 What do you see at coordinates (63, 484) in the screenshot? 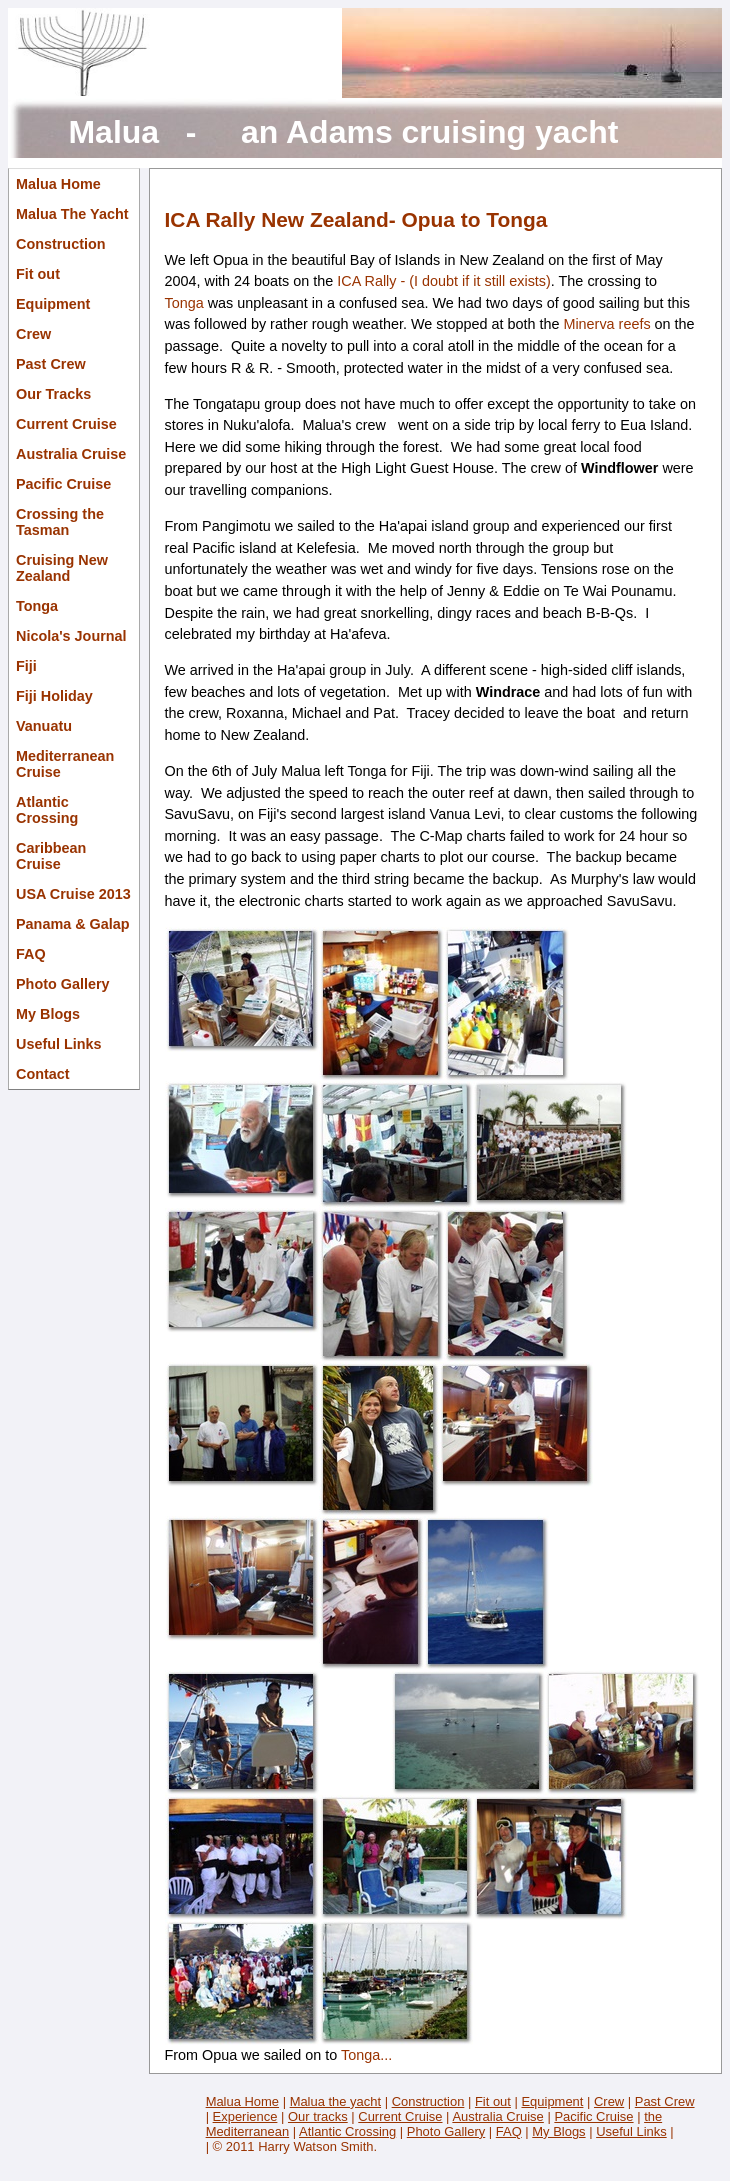
I see `Pacific Cruise` at bounding box center [63, 484].